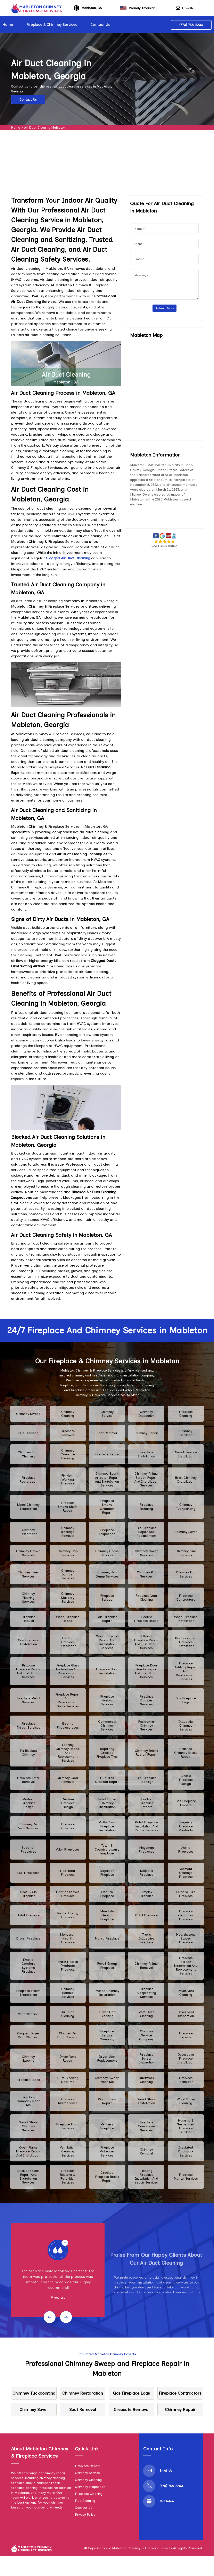 The image size is (214, 2576). Describe the element at coordinates (28, 2196) in the screenshot. I see `Brick Fireplace Repair And Installation Services` at that location.